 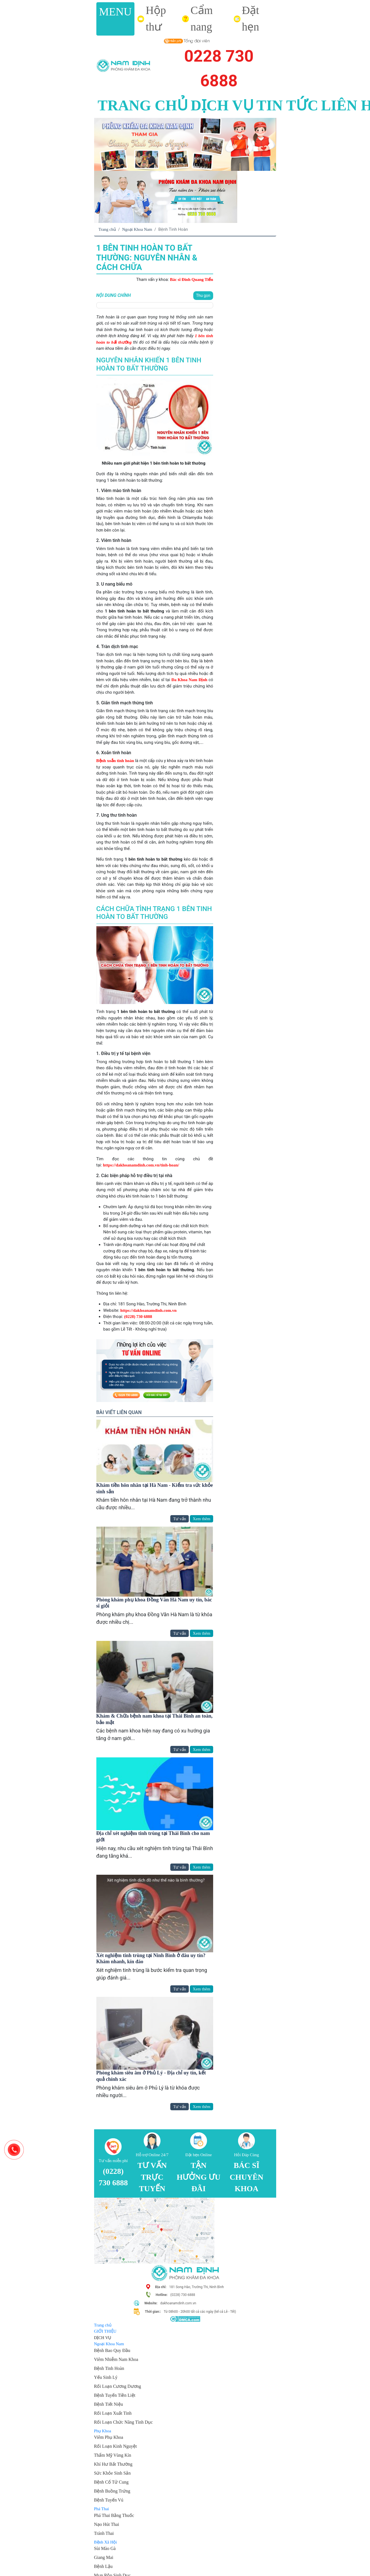 I want to click on Yếu Sinh Lý, so click(x=106, y=2377).